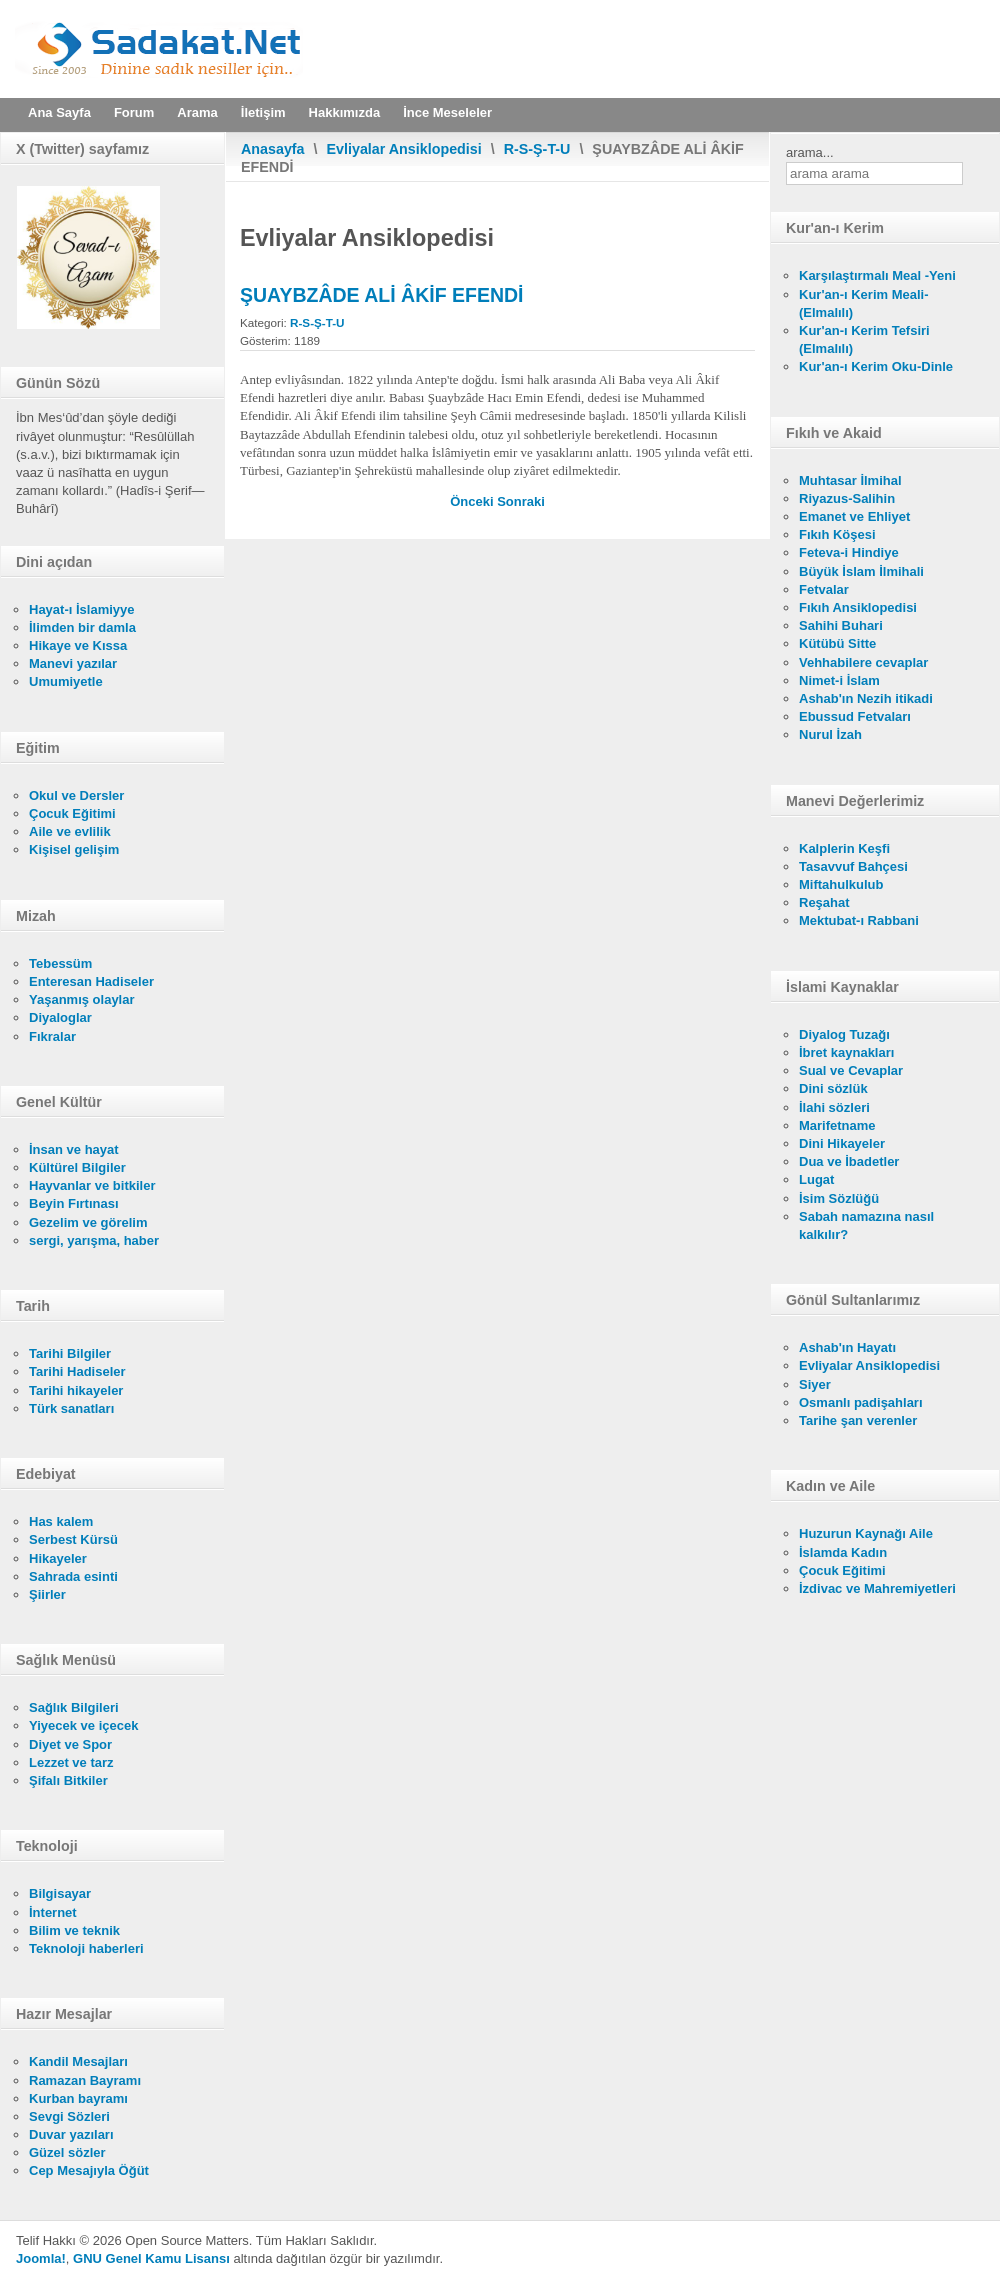 Image resolution: width=1000 pixels, height=2294 pixels. Describe the element at coordinates (345, 112) in the screenshot. I see `Hakkımızda` at that location.